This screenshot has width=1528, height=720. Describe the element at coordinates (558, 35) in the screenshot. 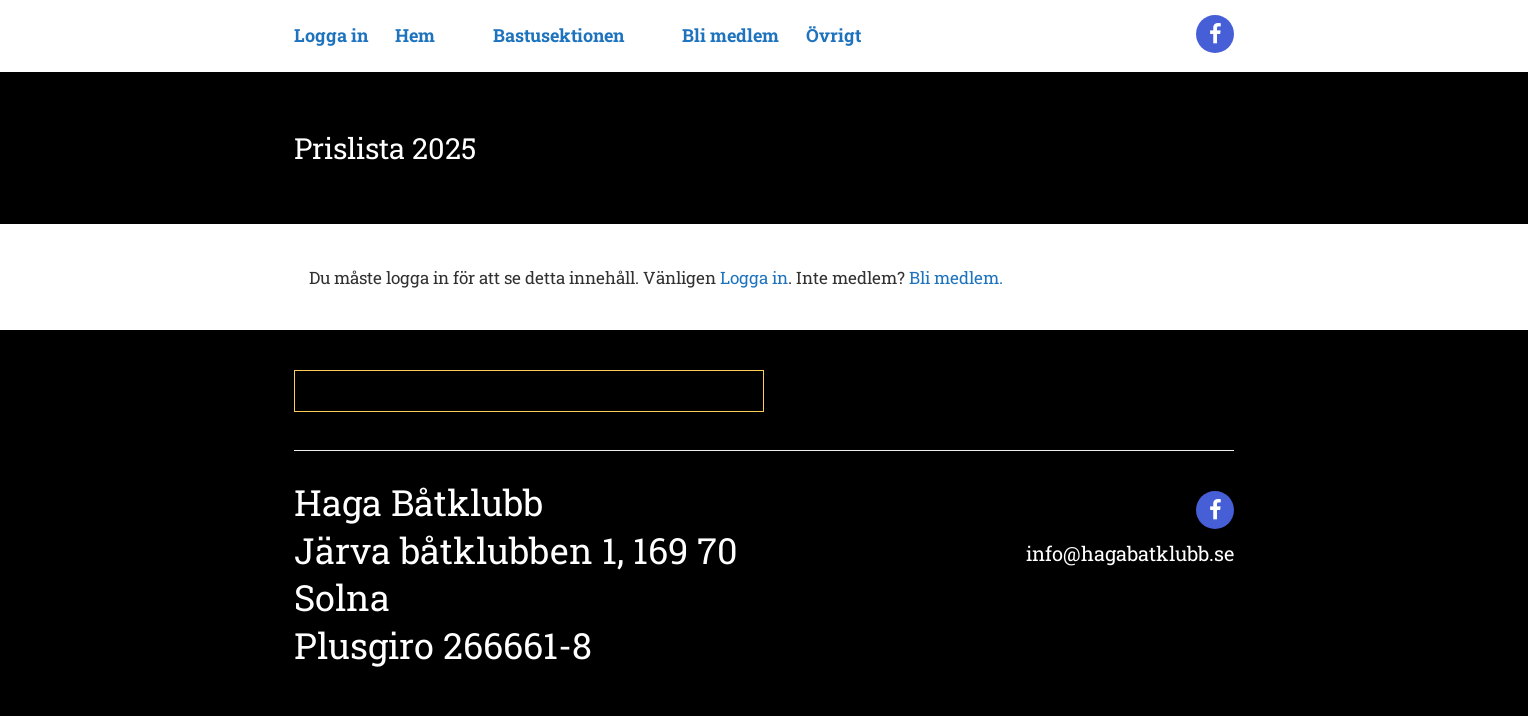

I see `Bastusektionen` at that location.